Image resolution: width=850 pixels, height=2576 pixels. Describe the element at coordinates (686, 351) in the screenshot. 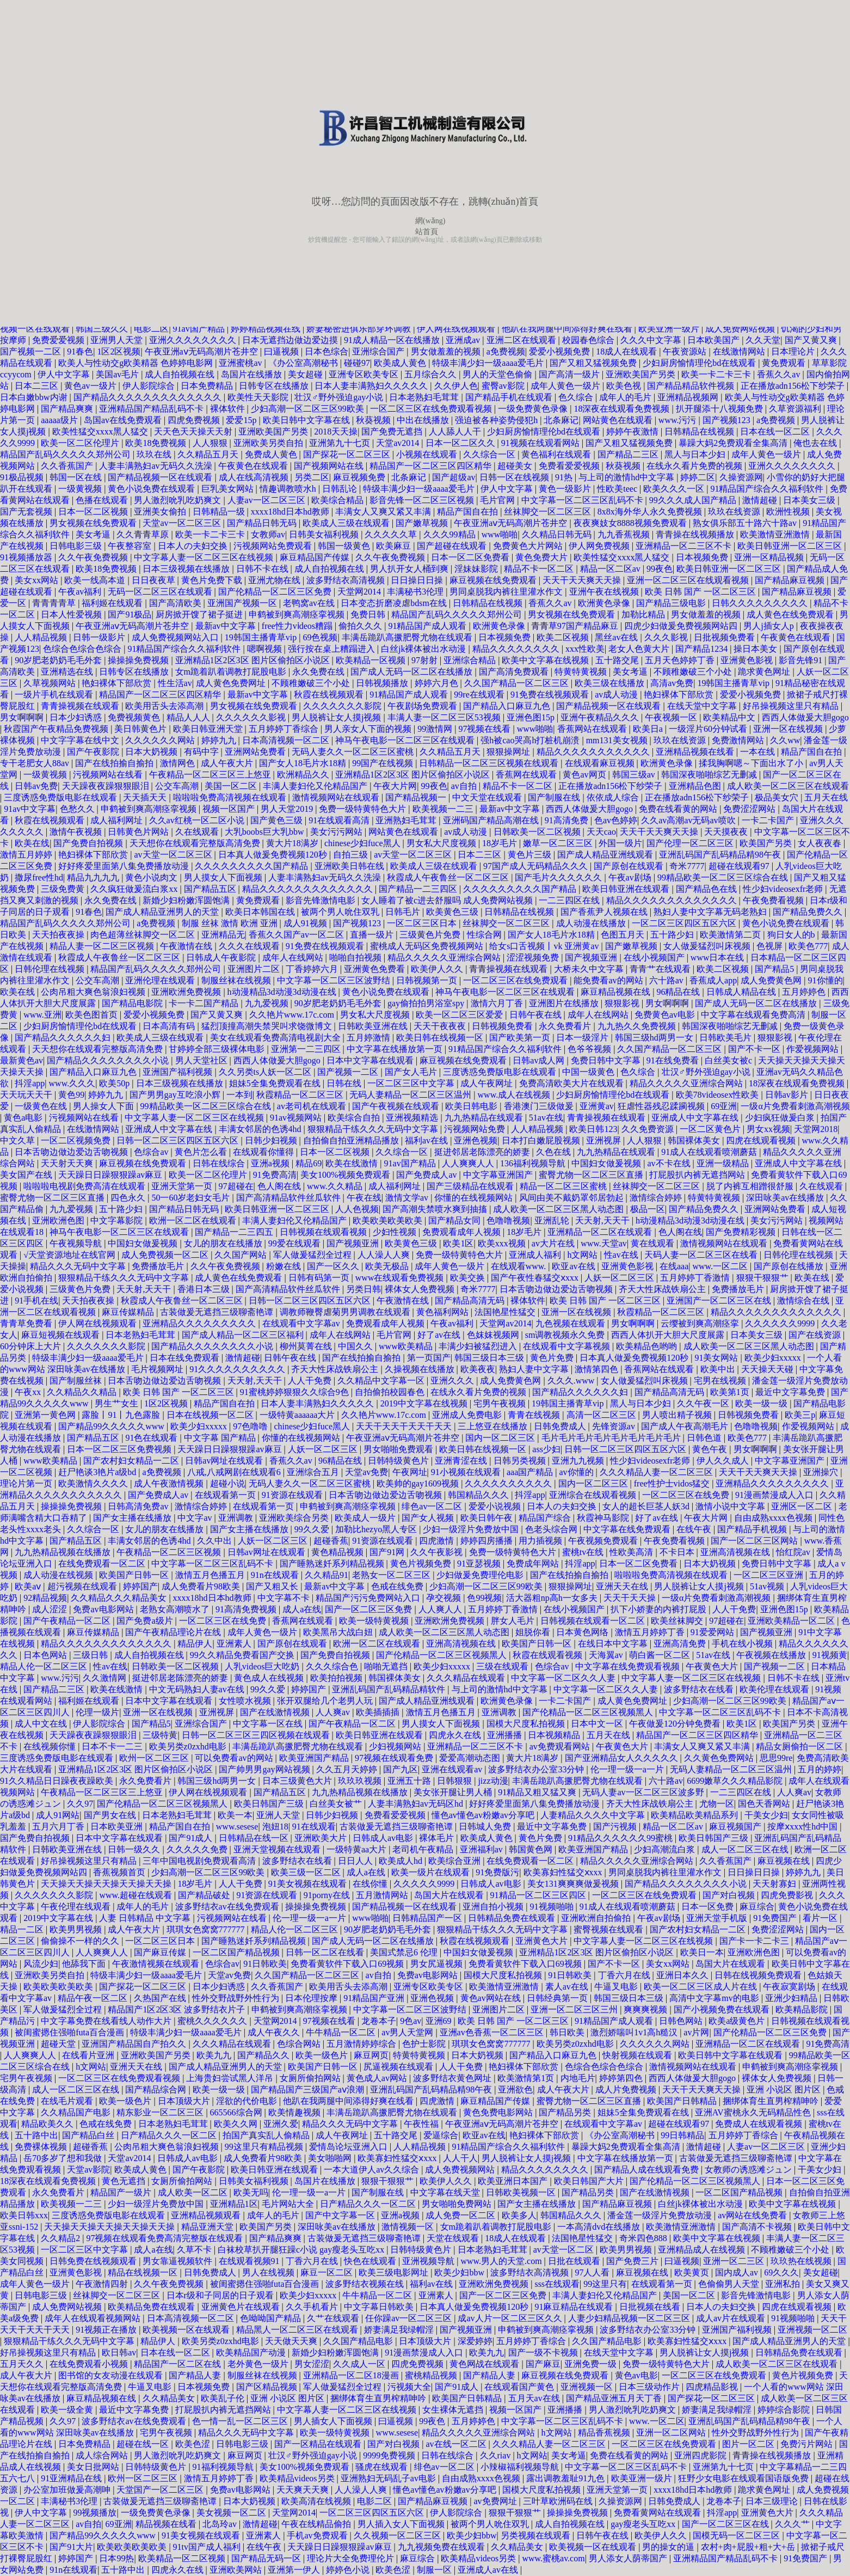

I see `午夜资源站` at that location.